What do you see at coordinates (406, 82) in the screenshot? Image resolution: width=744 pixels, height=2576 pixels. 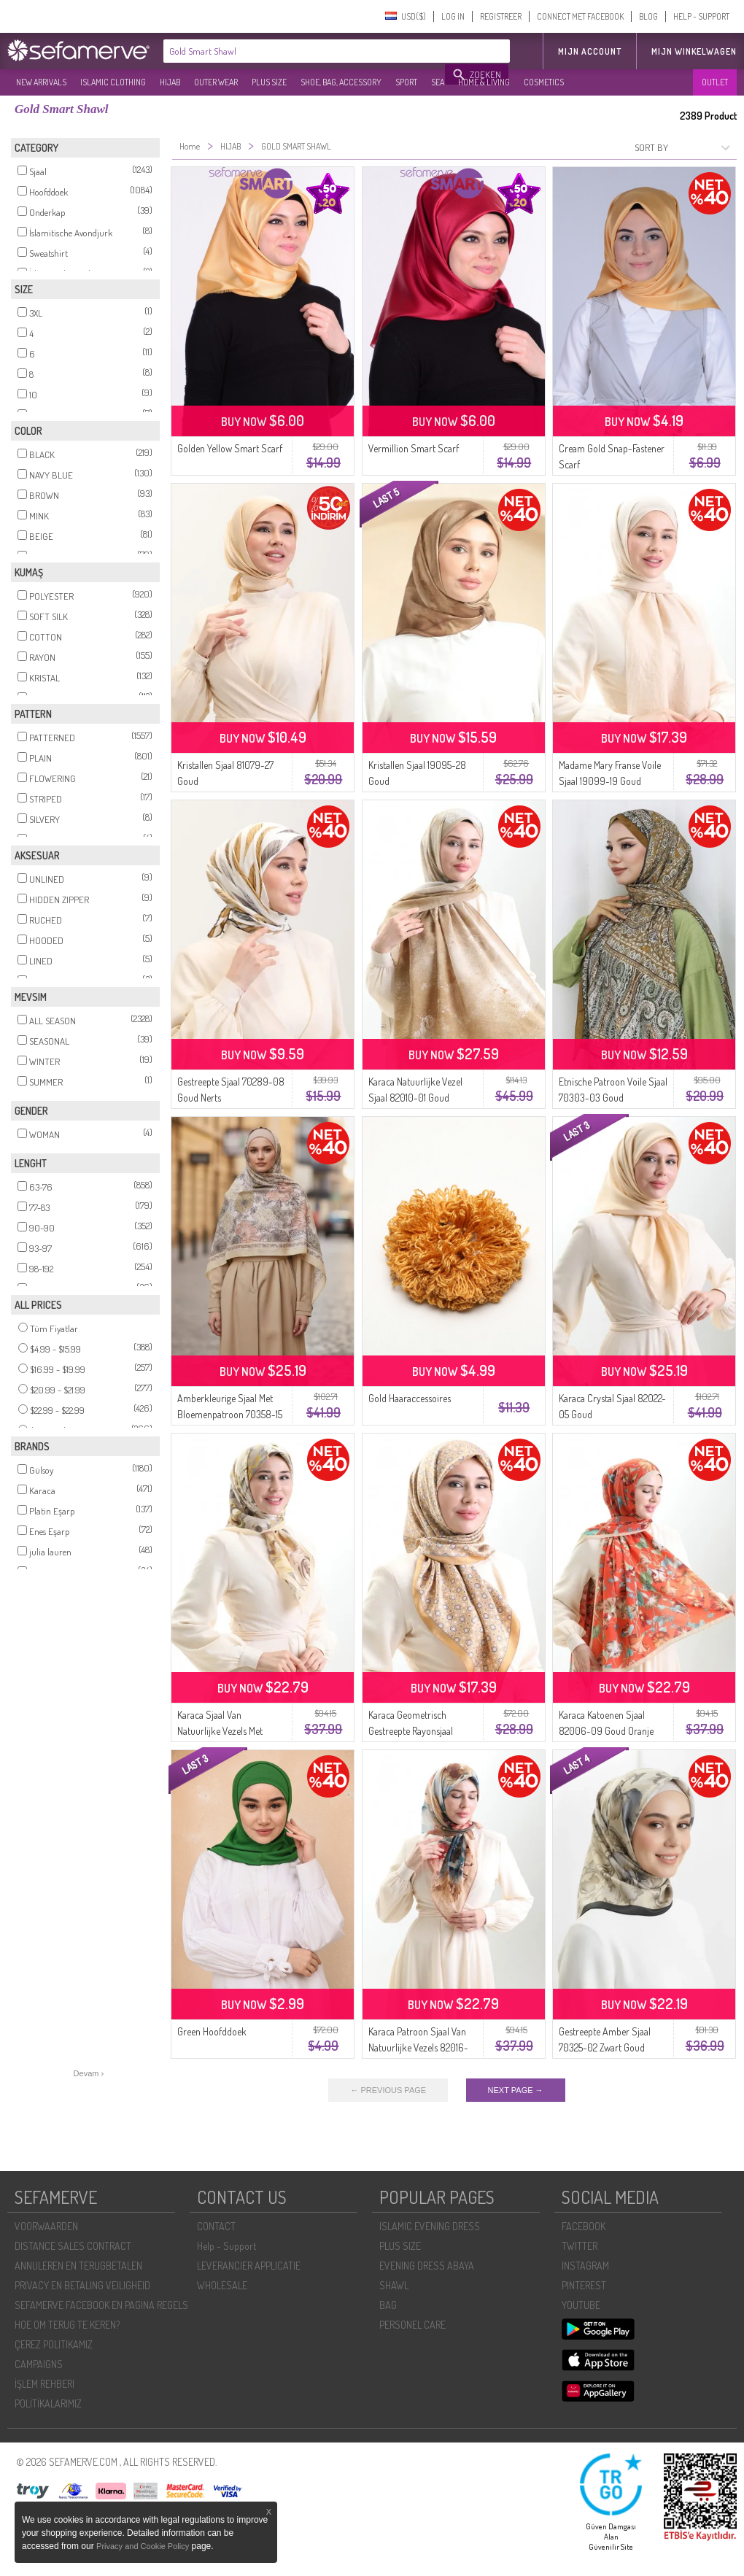 I see `SPORT` at bounding box center [406, 82].